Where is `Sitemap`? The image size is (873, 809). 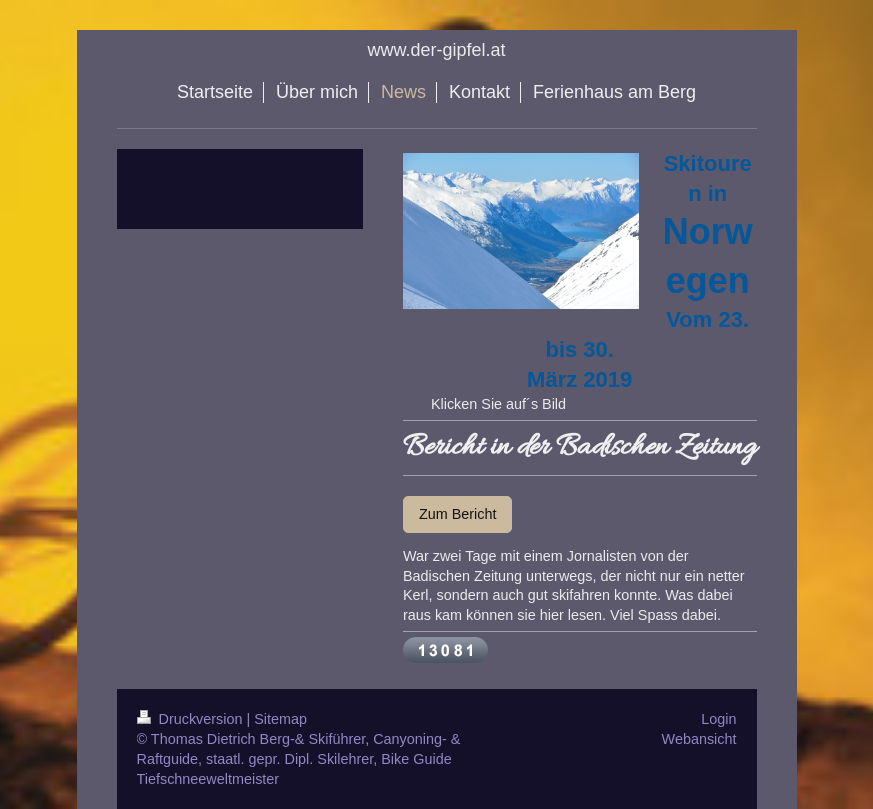 Sitemap is located at coordinates (280, 719).